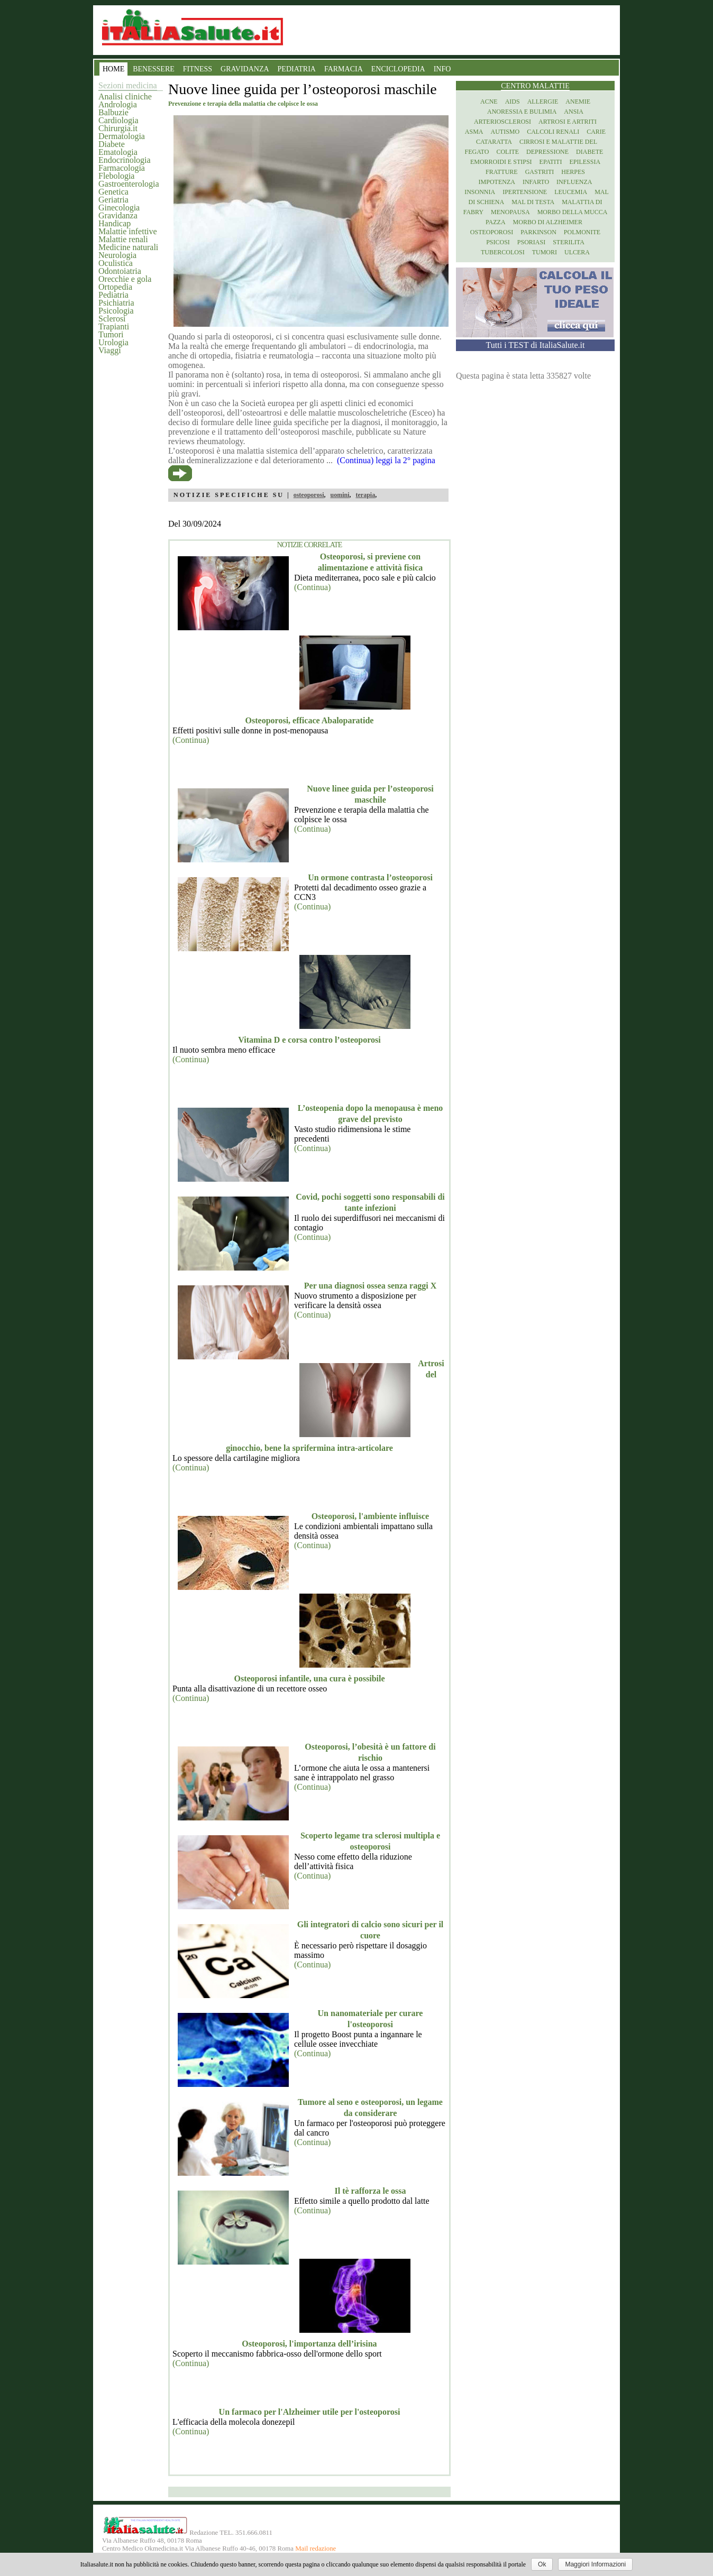 This screenshot has width=713, height=2576. What do you see at coordinates (297, 69) in the screenshot?
I see `PEDIATRIA` at bounding box center [297, 69].